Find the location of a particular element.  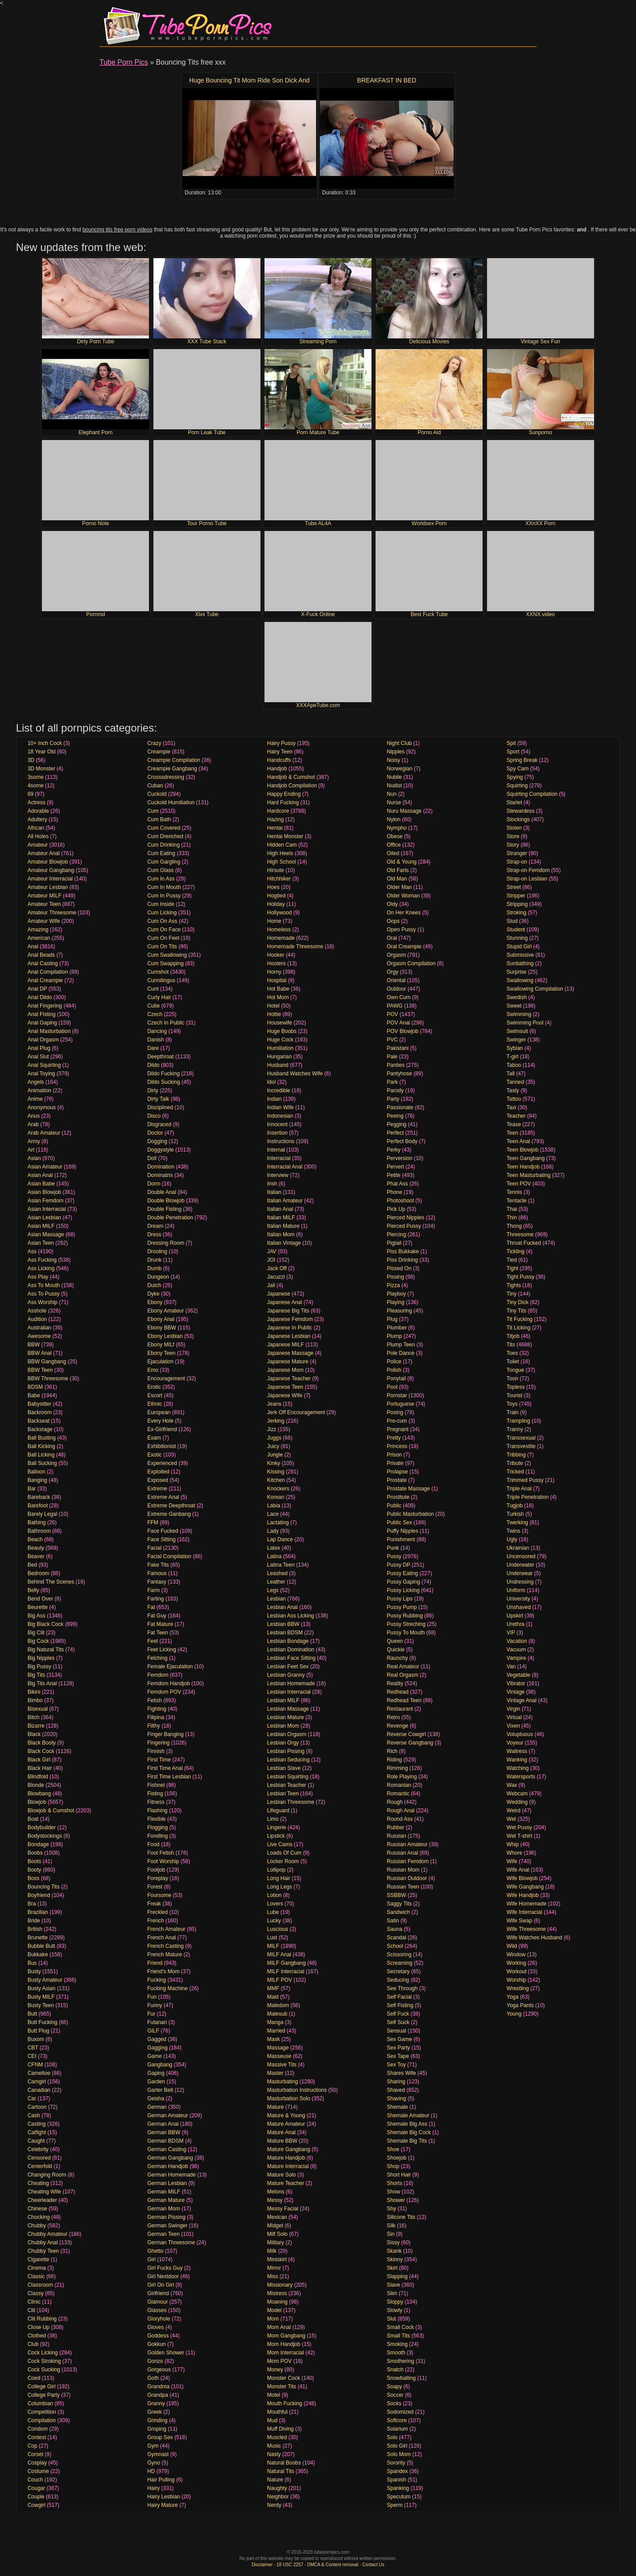

Piss Bukkake is located at coordinates (403, 1251).